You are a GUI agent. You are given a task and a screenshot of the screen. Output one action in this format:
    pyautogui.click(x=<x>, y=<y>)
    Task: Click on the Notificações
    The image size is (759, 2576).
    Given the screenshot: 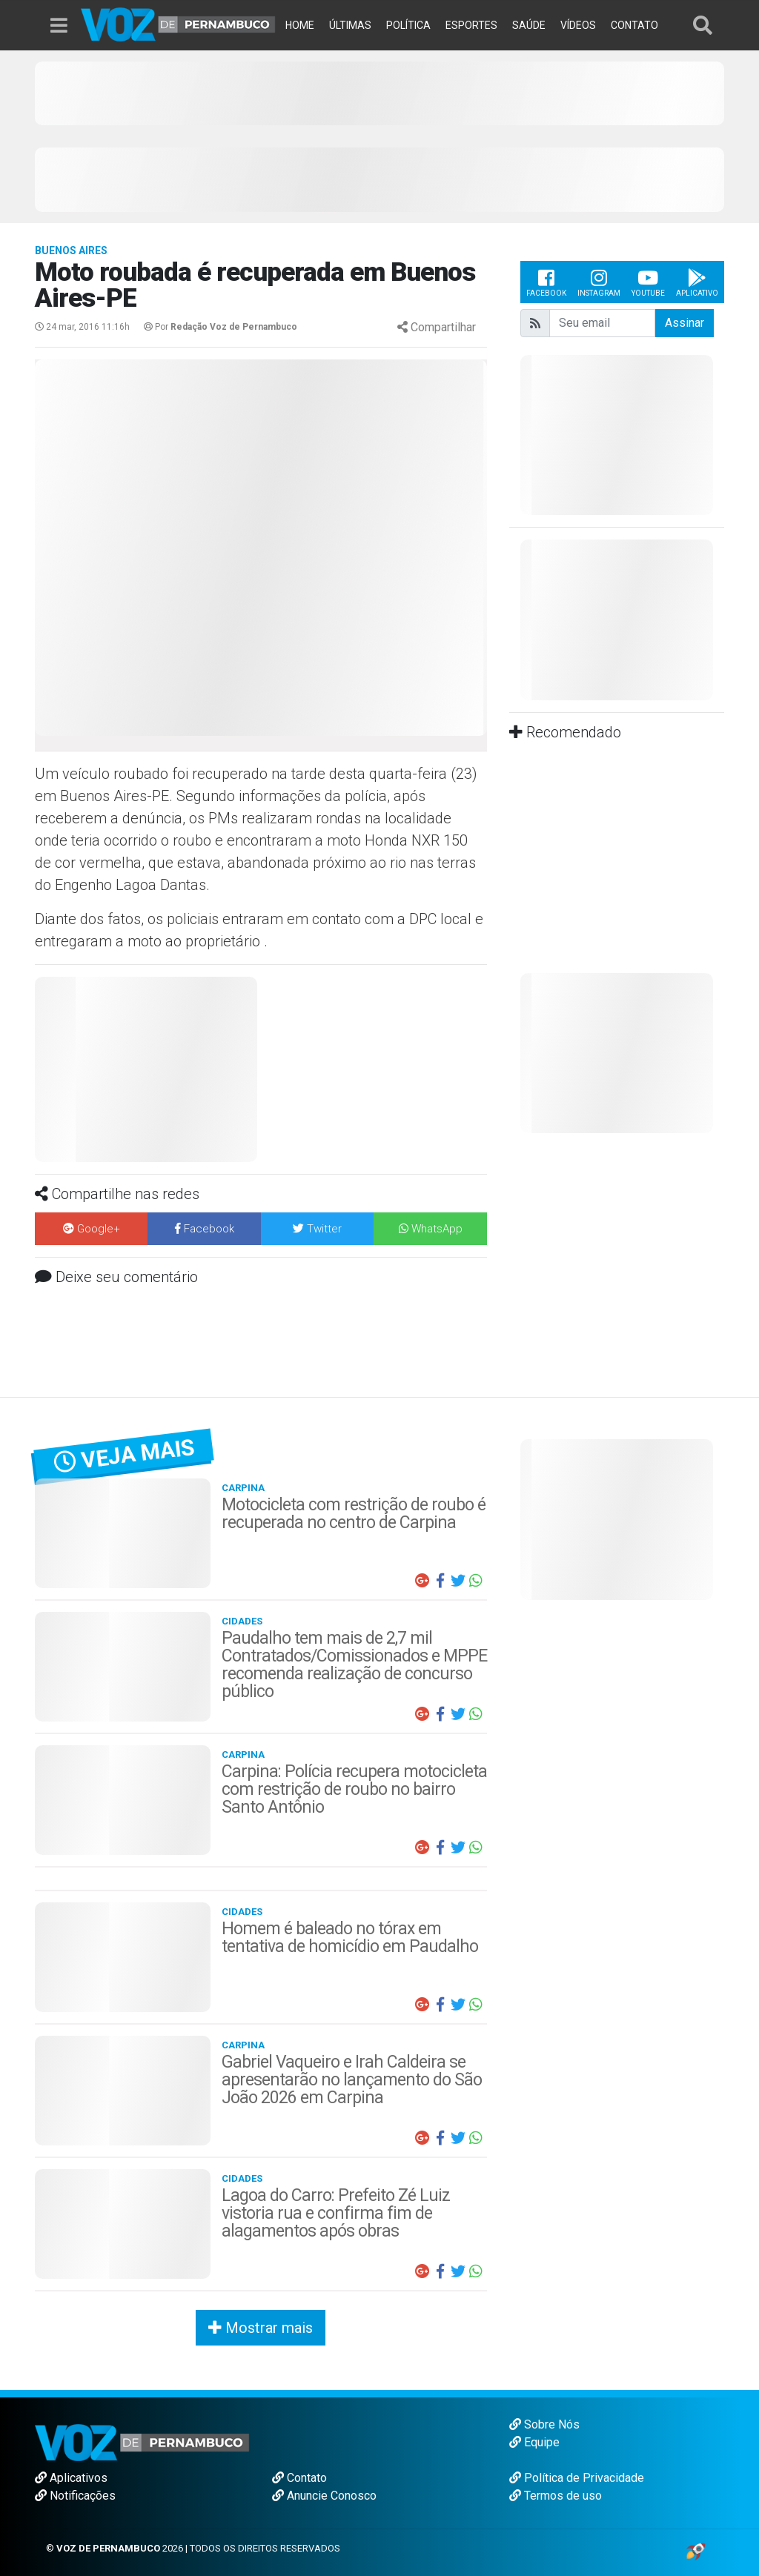 What is the action you would take?
    pyautogui.click(x=75, y=2496)
    